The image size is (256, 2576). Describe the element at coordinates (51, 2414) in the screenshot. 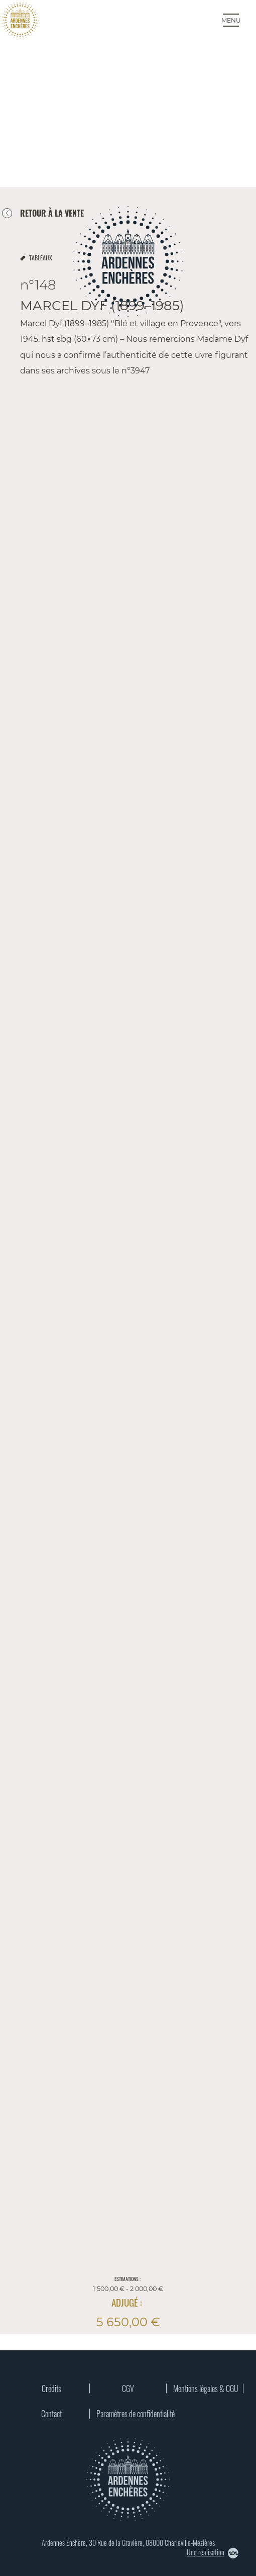

I see `Contact` at that location.